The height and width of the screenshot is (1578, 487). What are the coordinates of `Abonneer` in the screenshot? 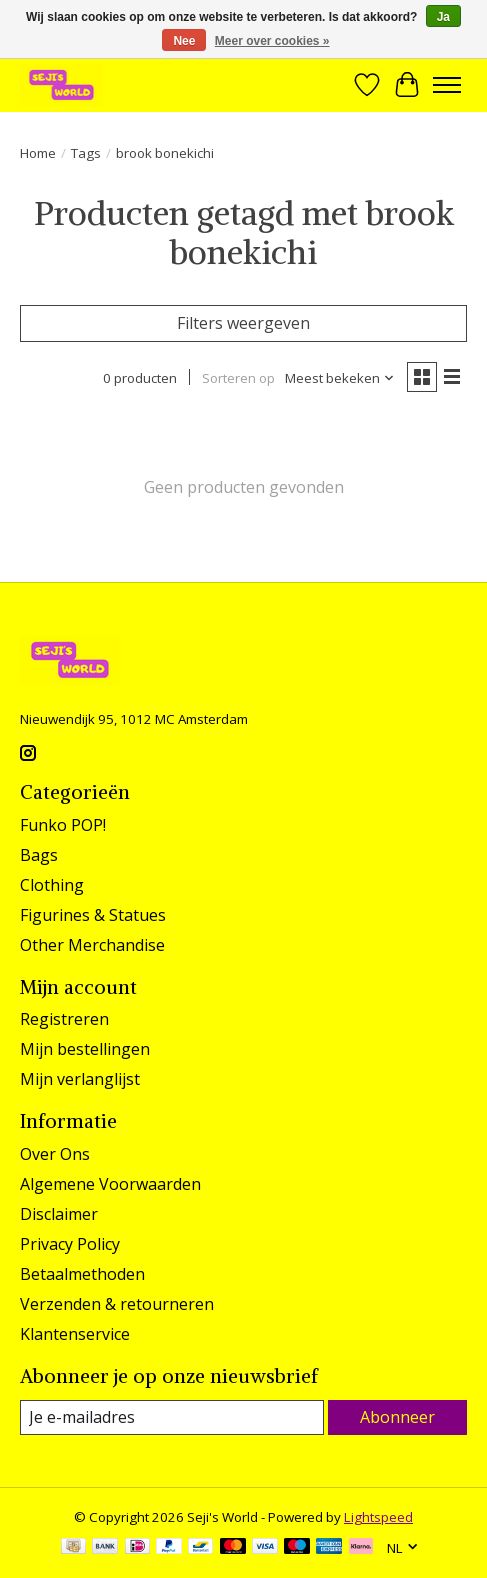 It's located at (397, 1417).